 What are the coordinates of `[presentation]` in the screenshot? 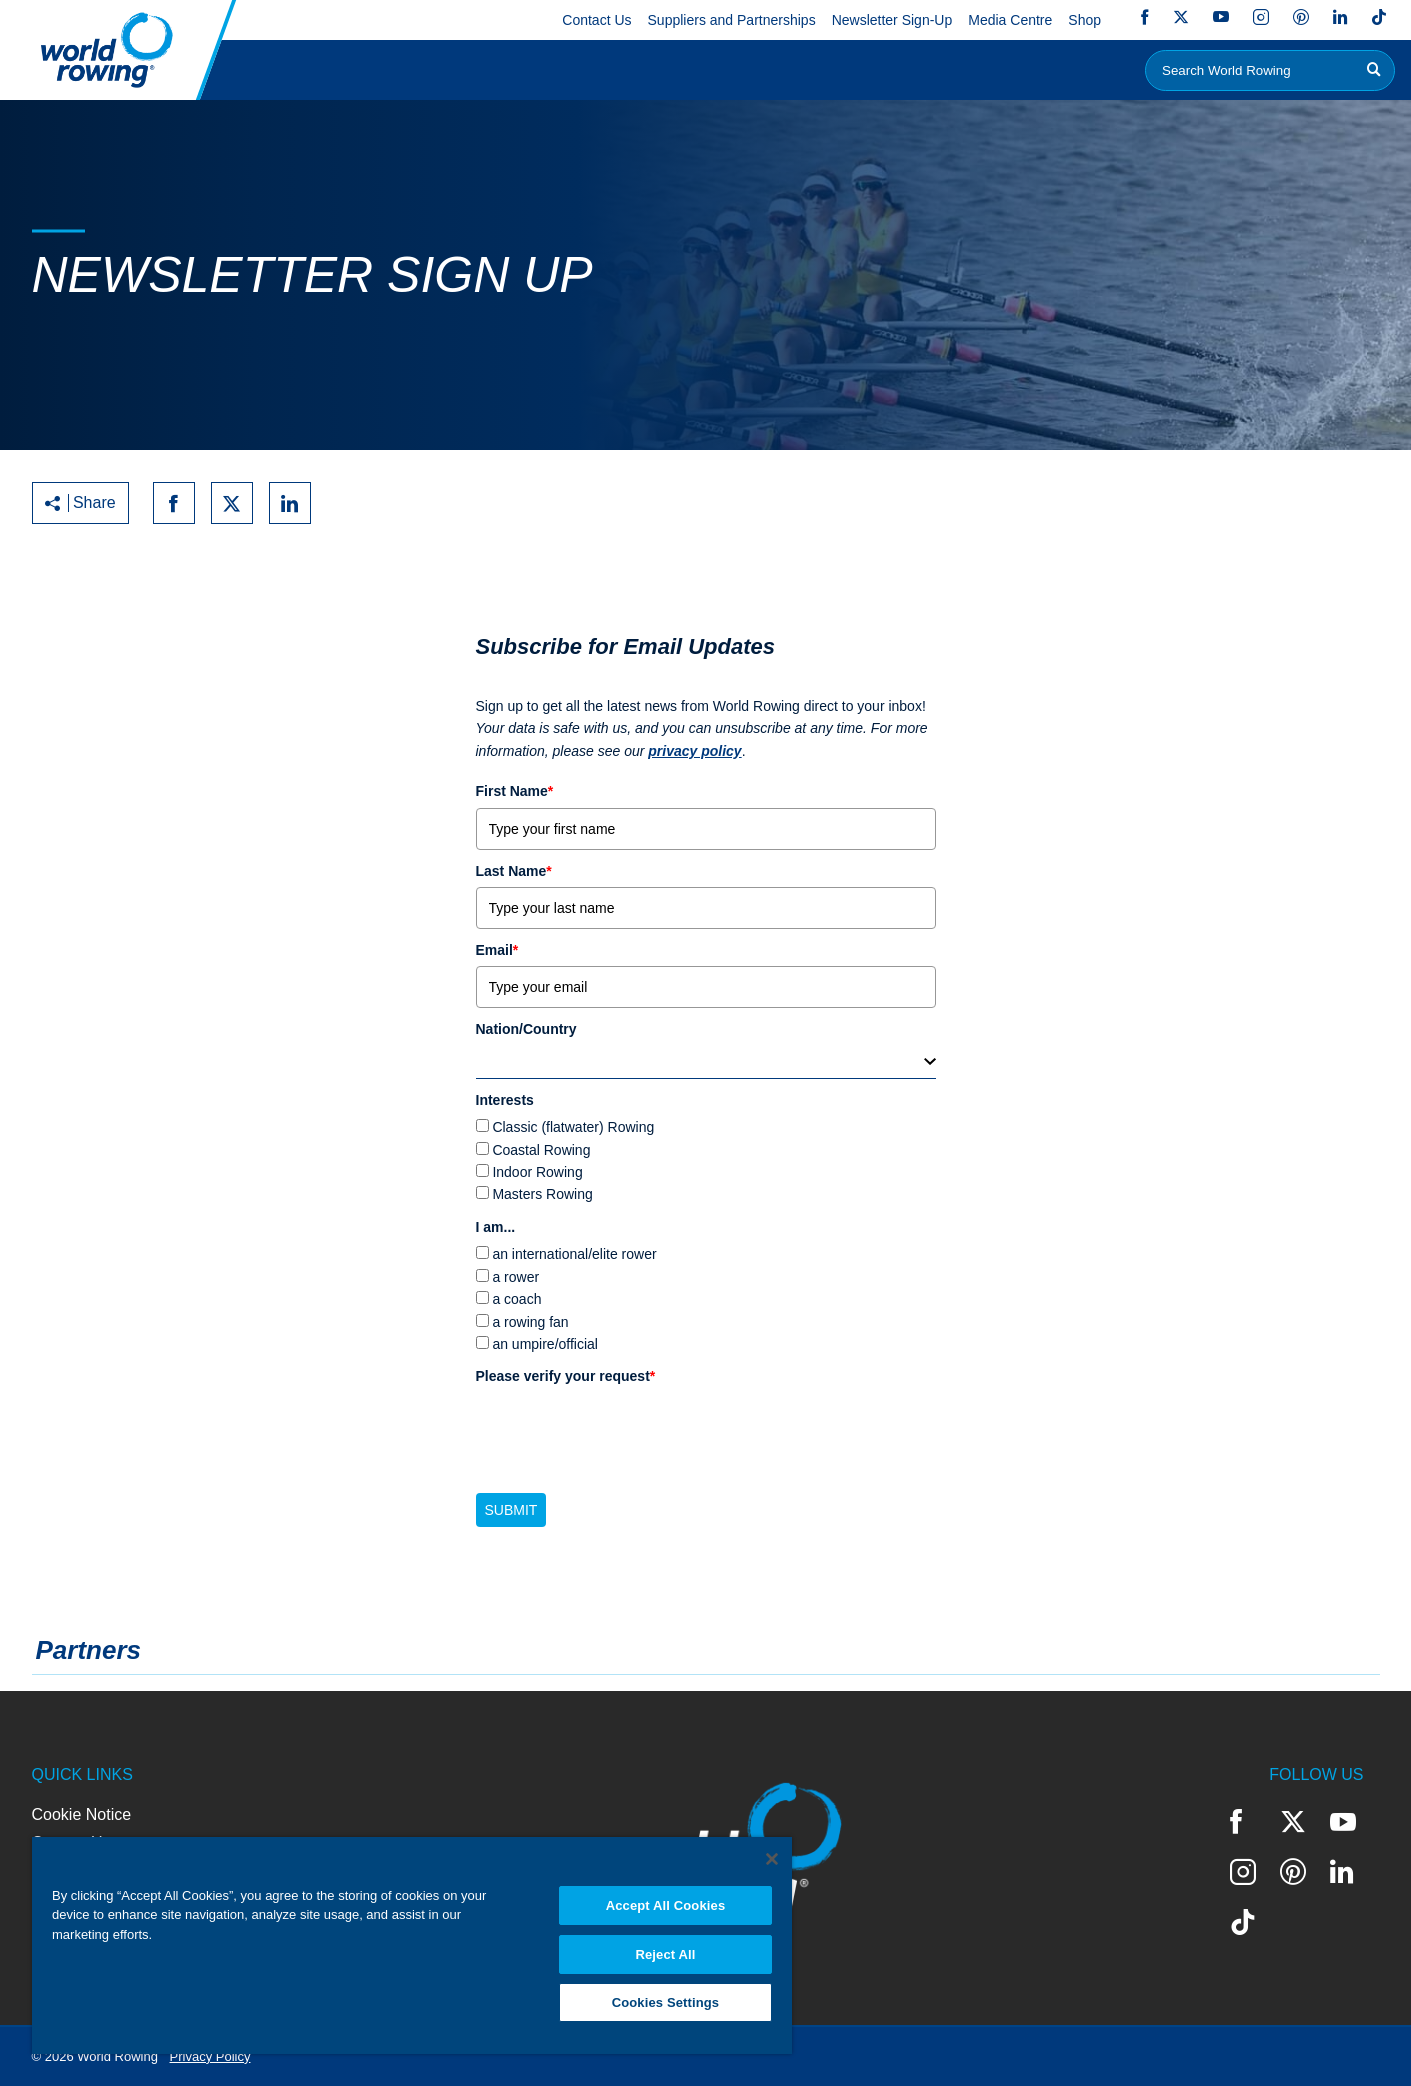 It's located at (628, 1432).